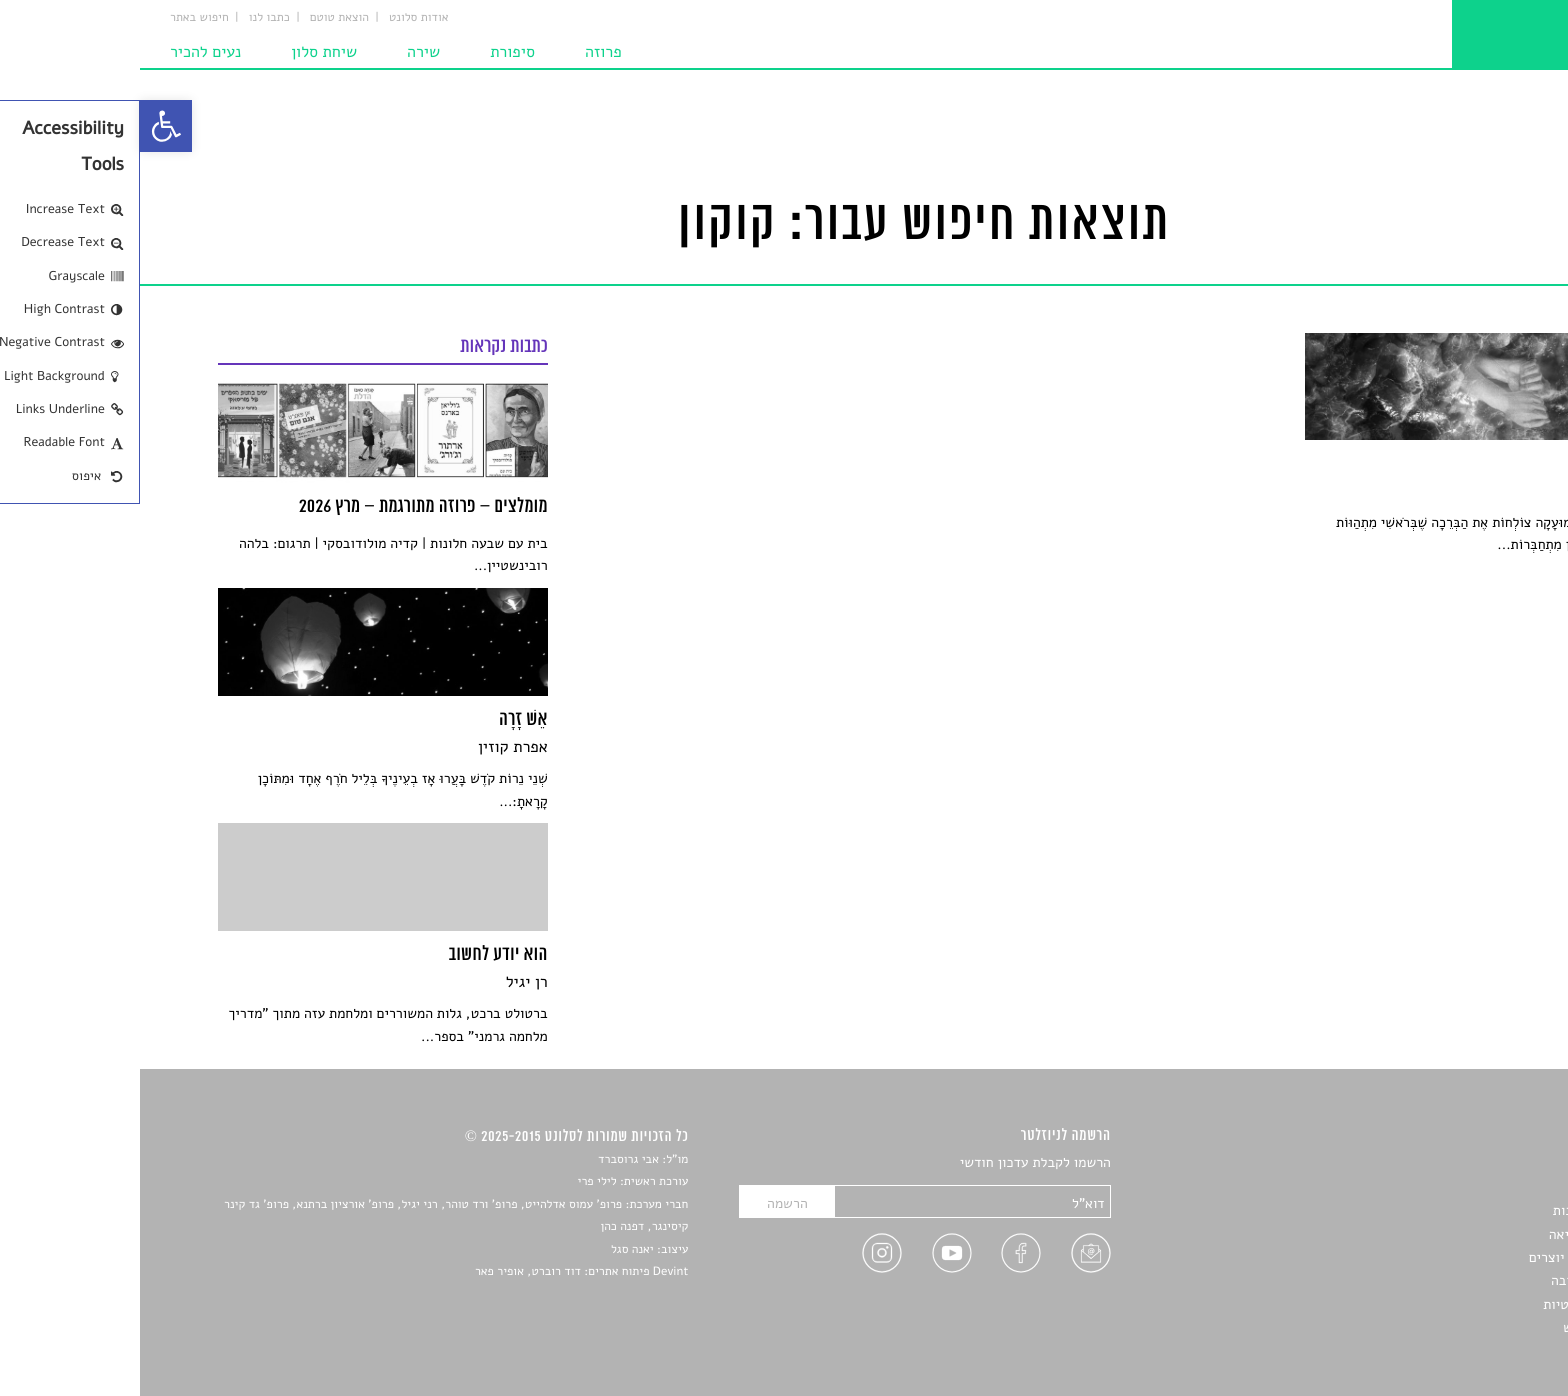  I want to click on שירים [link], so click(1473, 1187).